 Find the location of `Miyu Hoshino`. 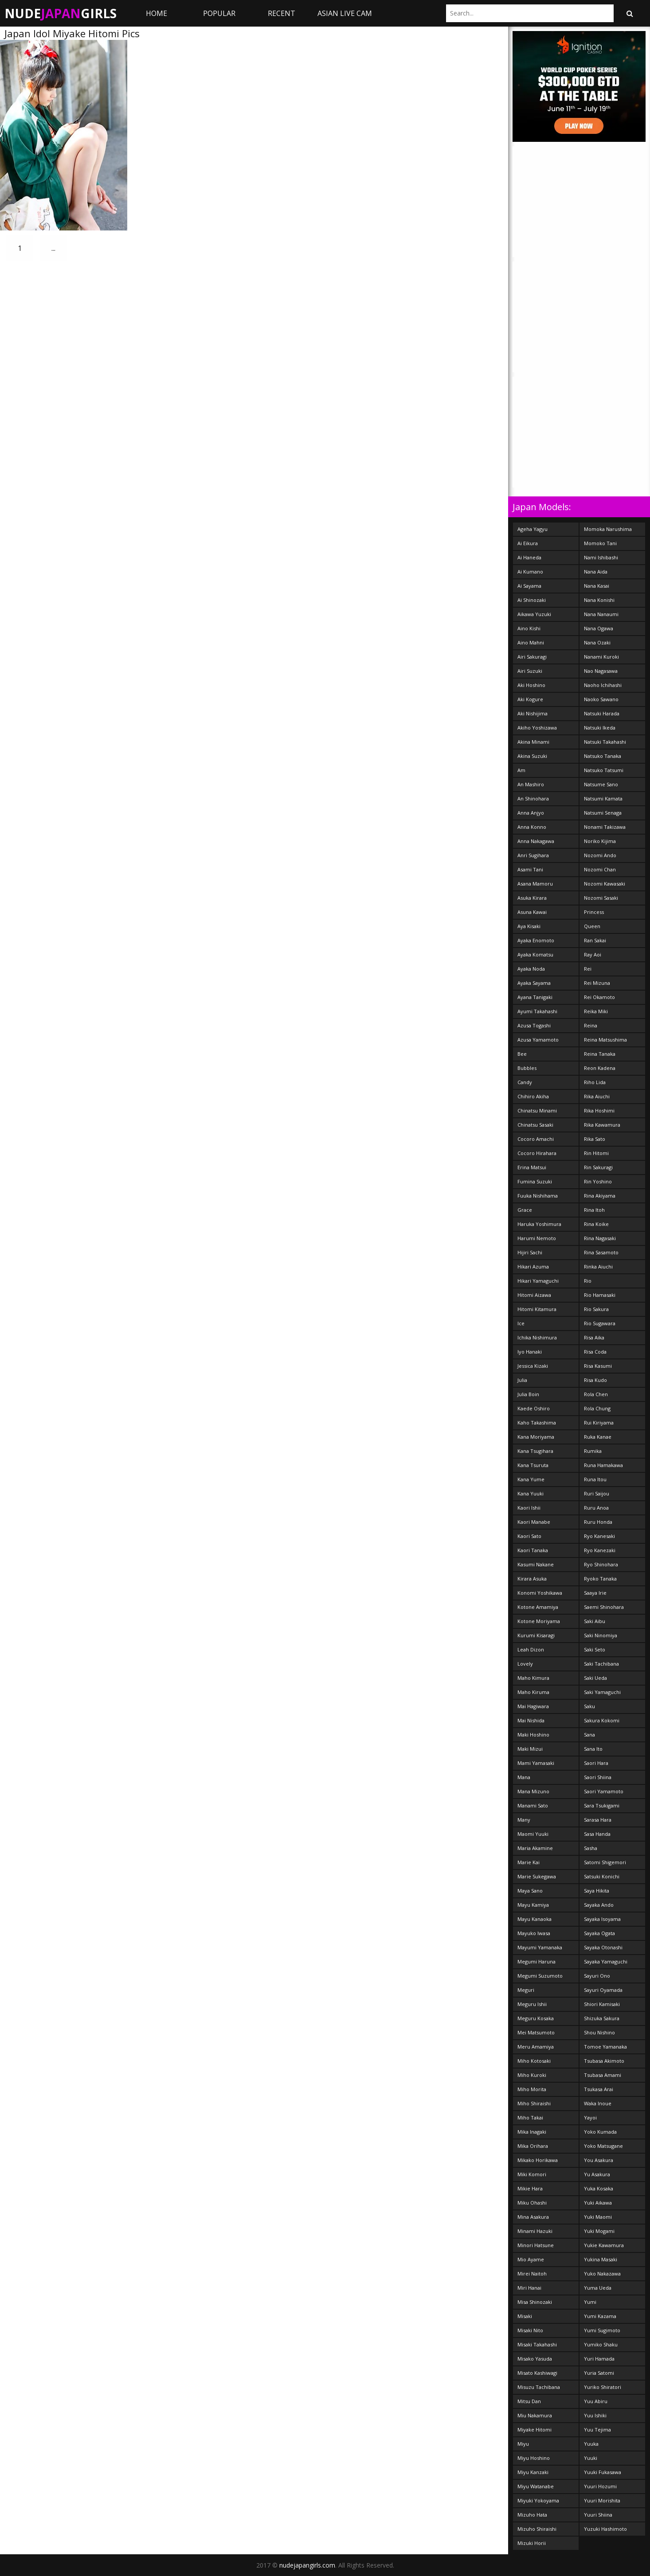

Miyu Hoshino is located at coordinates (533, 2458).